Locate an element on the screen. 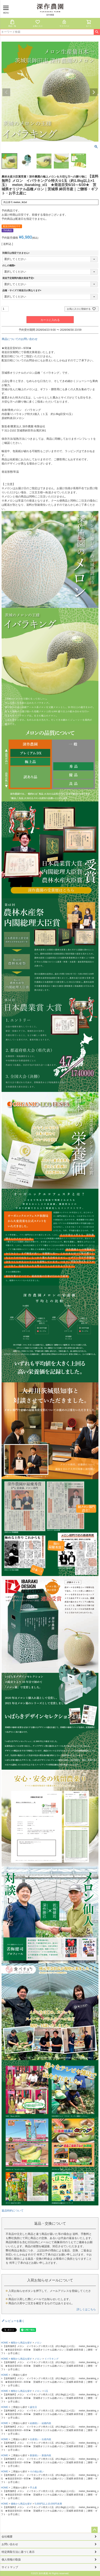  特定商取引法に基づく表示 is located at coordinates (18, 2551).